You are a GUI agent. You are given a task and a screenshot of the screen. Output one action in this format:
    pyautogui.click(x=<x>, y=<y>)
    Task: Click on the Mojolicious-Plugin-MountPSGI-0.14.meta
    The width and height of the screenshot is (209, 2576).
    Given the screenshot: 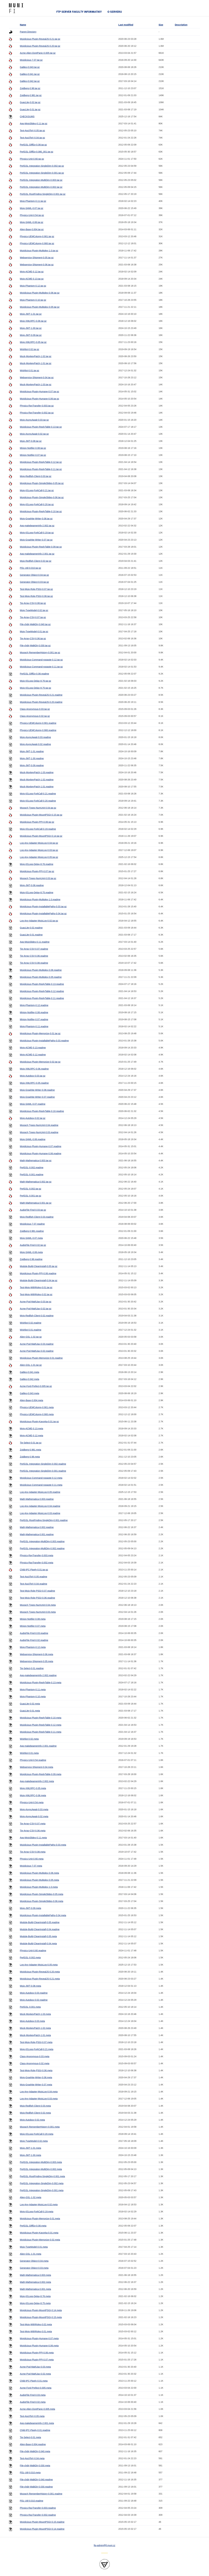 What is the action you would take?
    pyautogui.click(x=41, y=2310)
    